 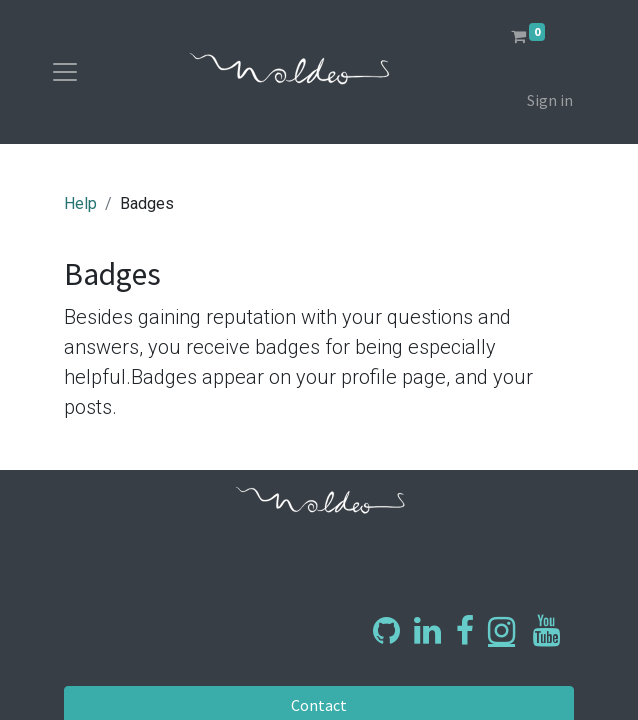 What do you see at coordinates (550, 100) in the screenshot?
I see `Sign in` at bounding box center [550, 100].